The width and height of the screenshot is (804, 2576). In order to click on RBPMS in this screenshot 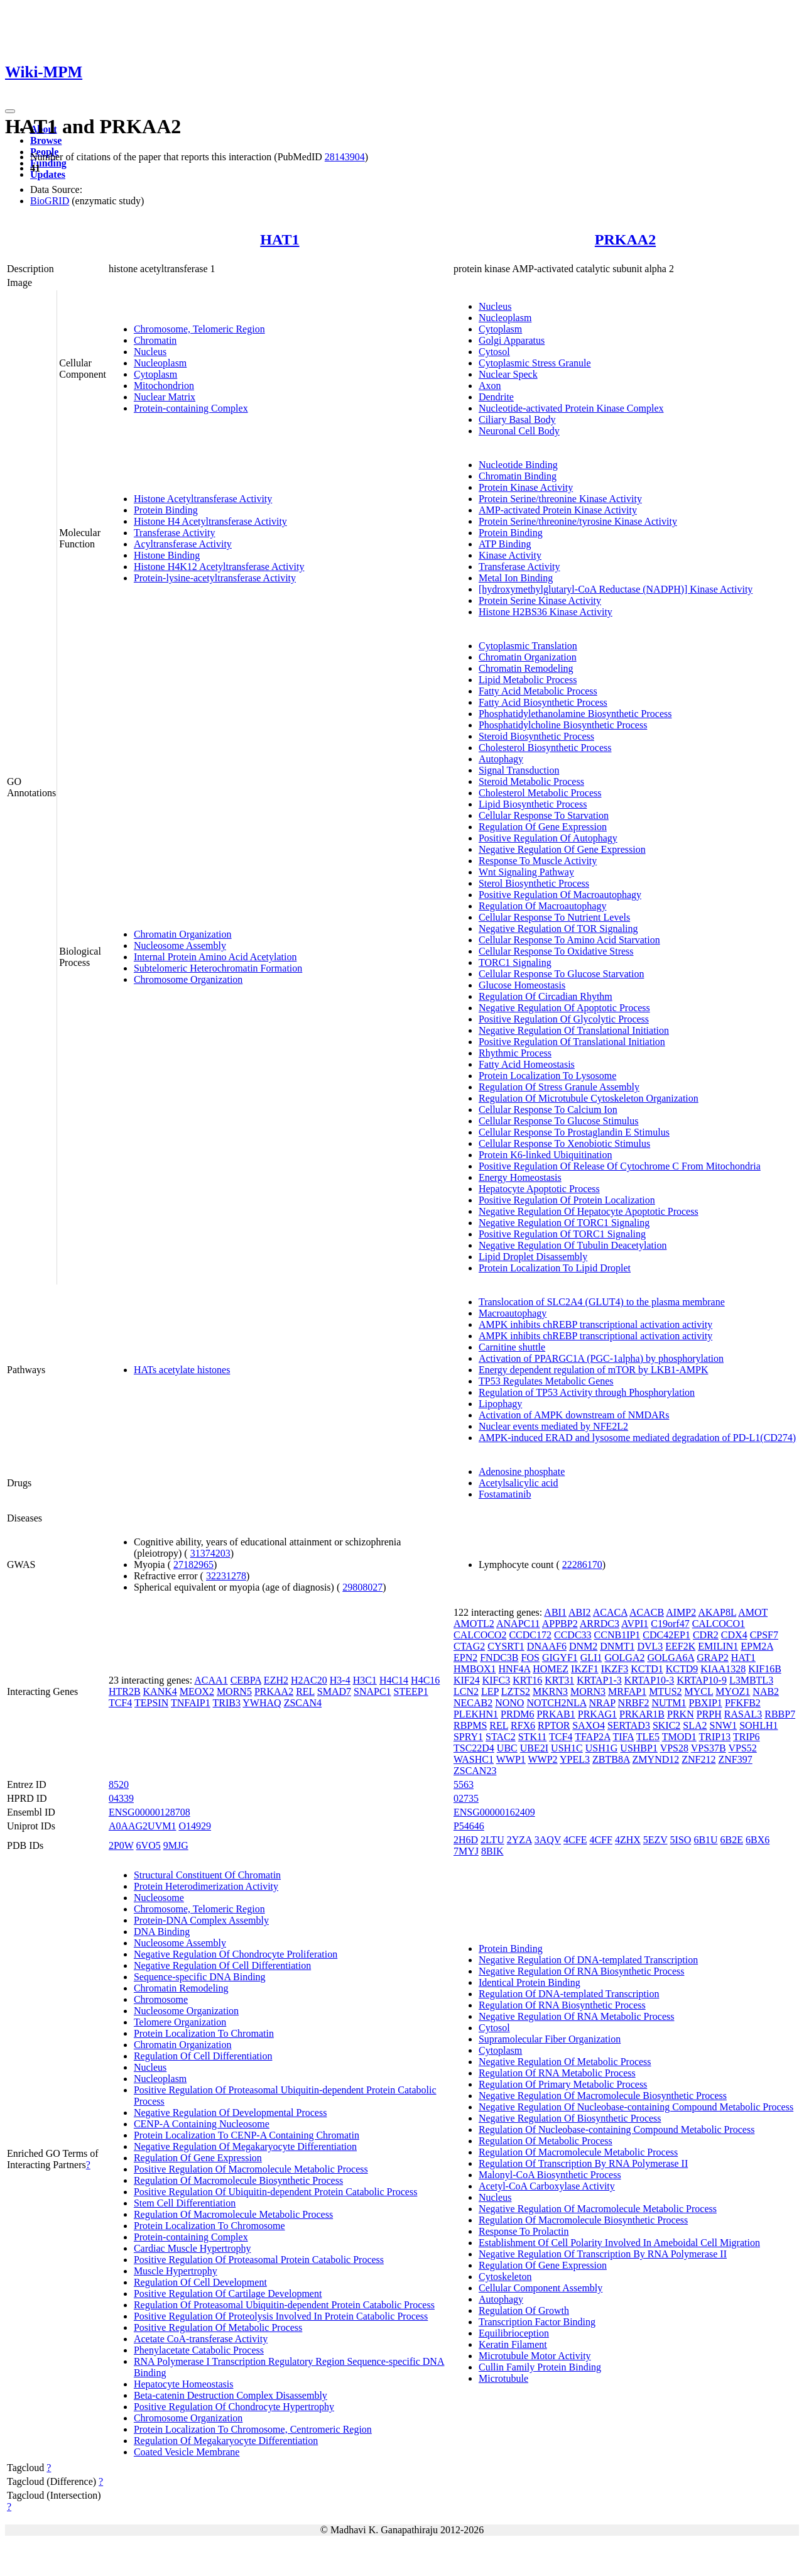, I will do `click(470, 1725)`.